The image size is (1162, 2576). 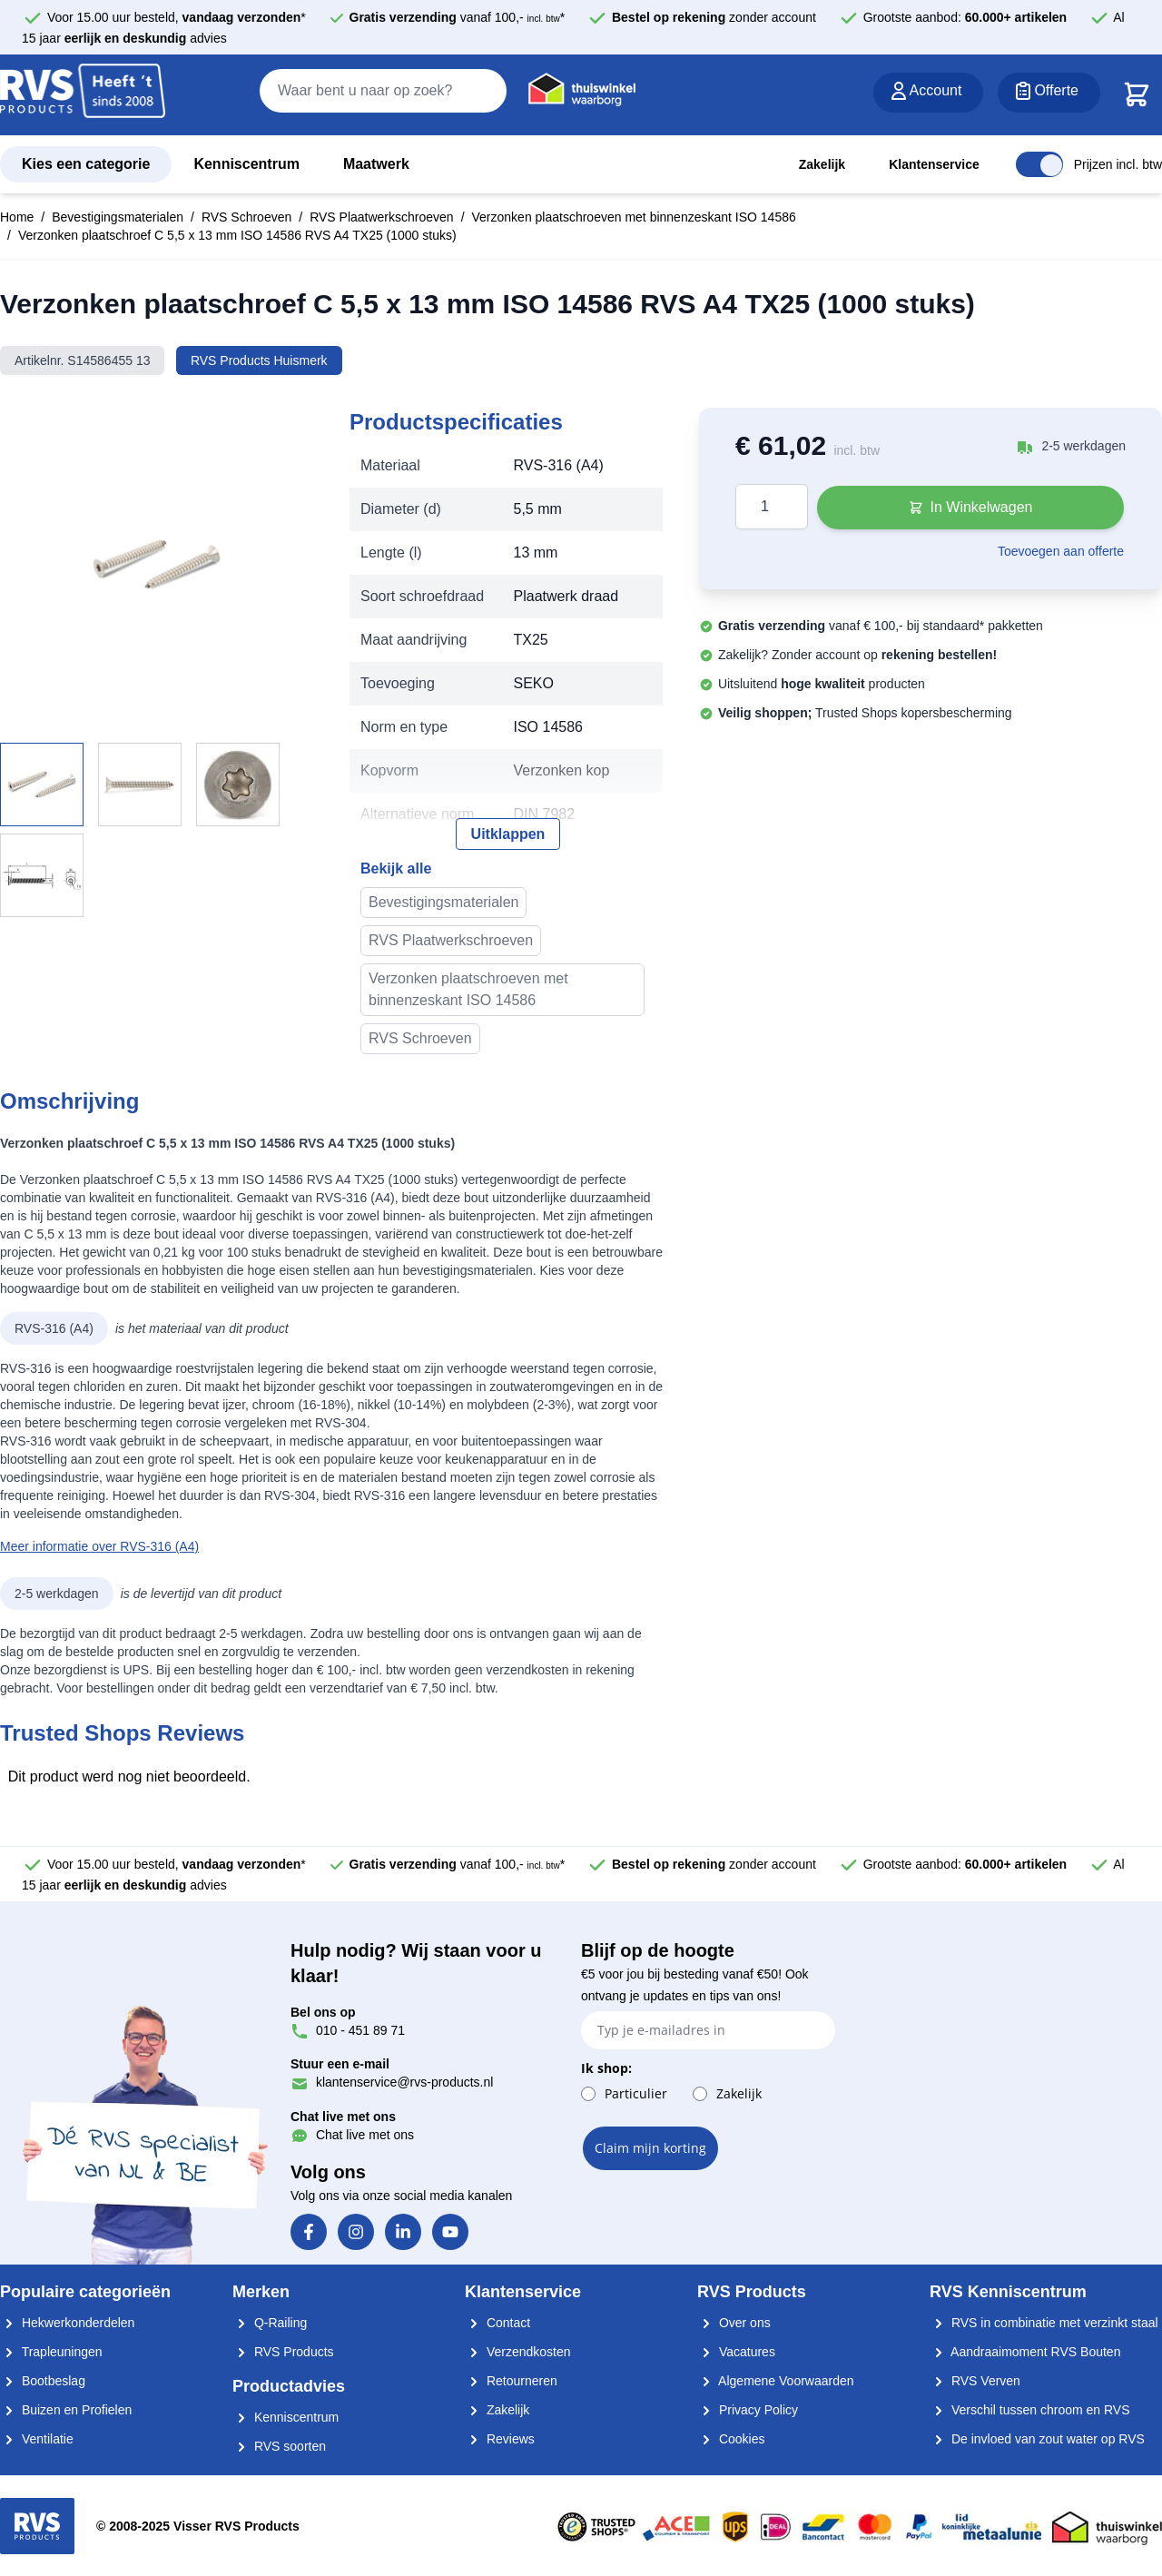 I want to click on Bootbeslag, so click(x=42, y=2381).